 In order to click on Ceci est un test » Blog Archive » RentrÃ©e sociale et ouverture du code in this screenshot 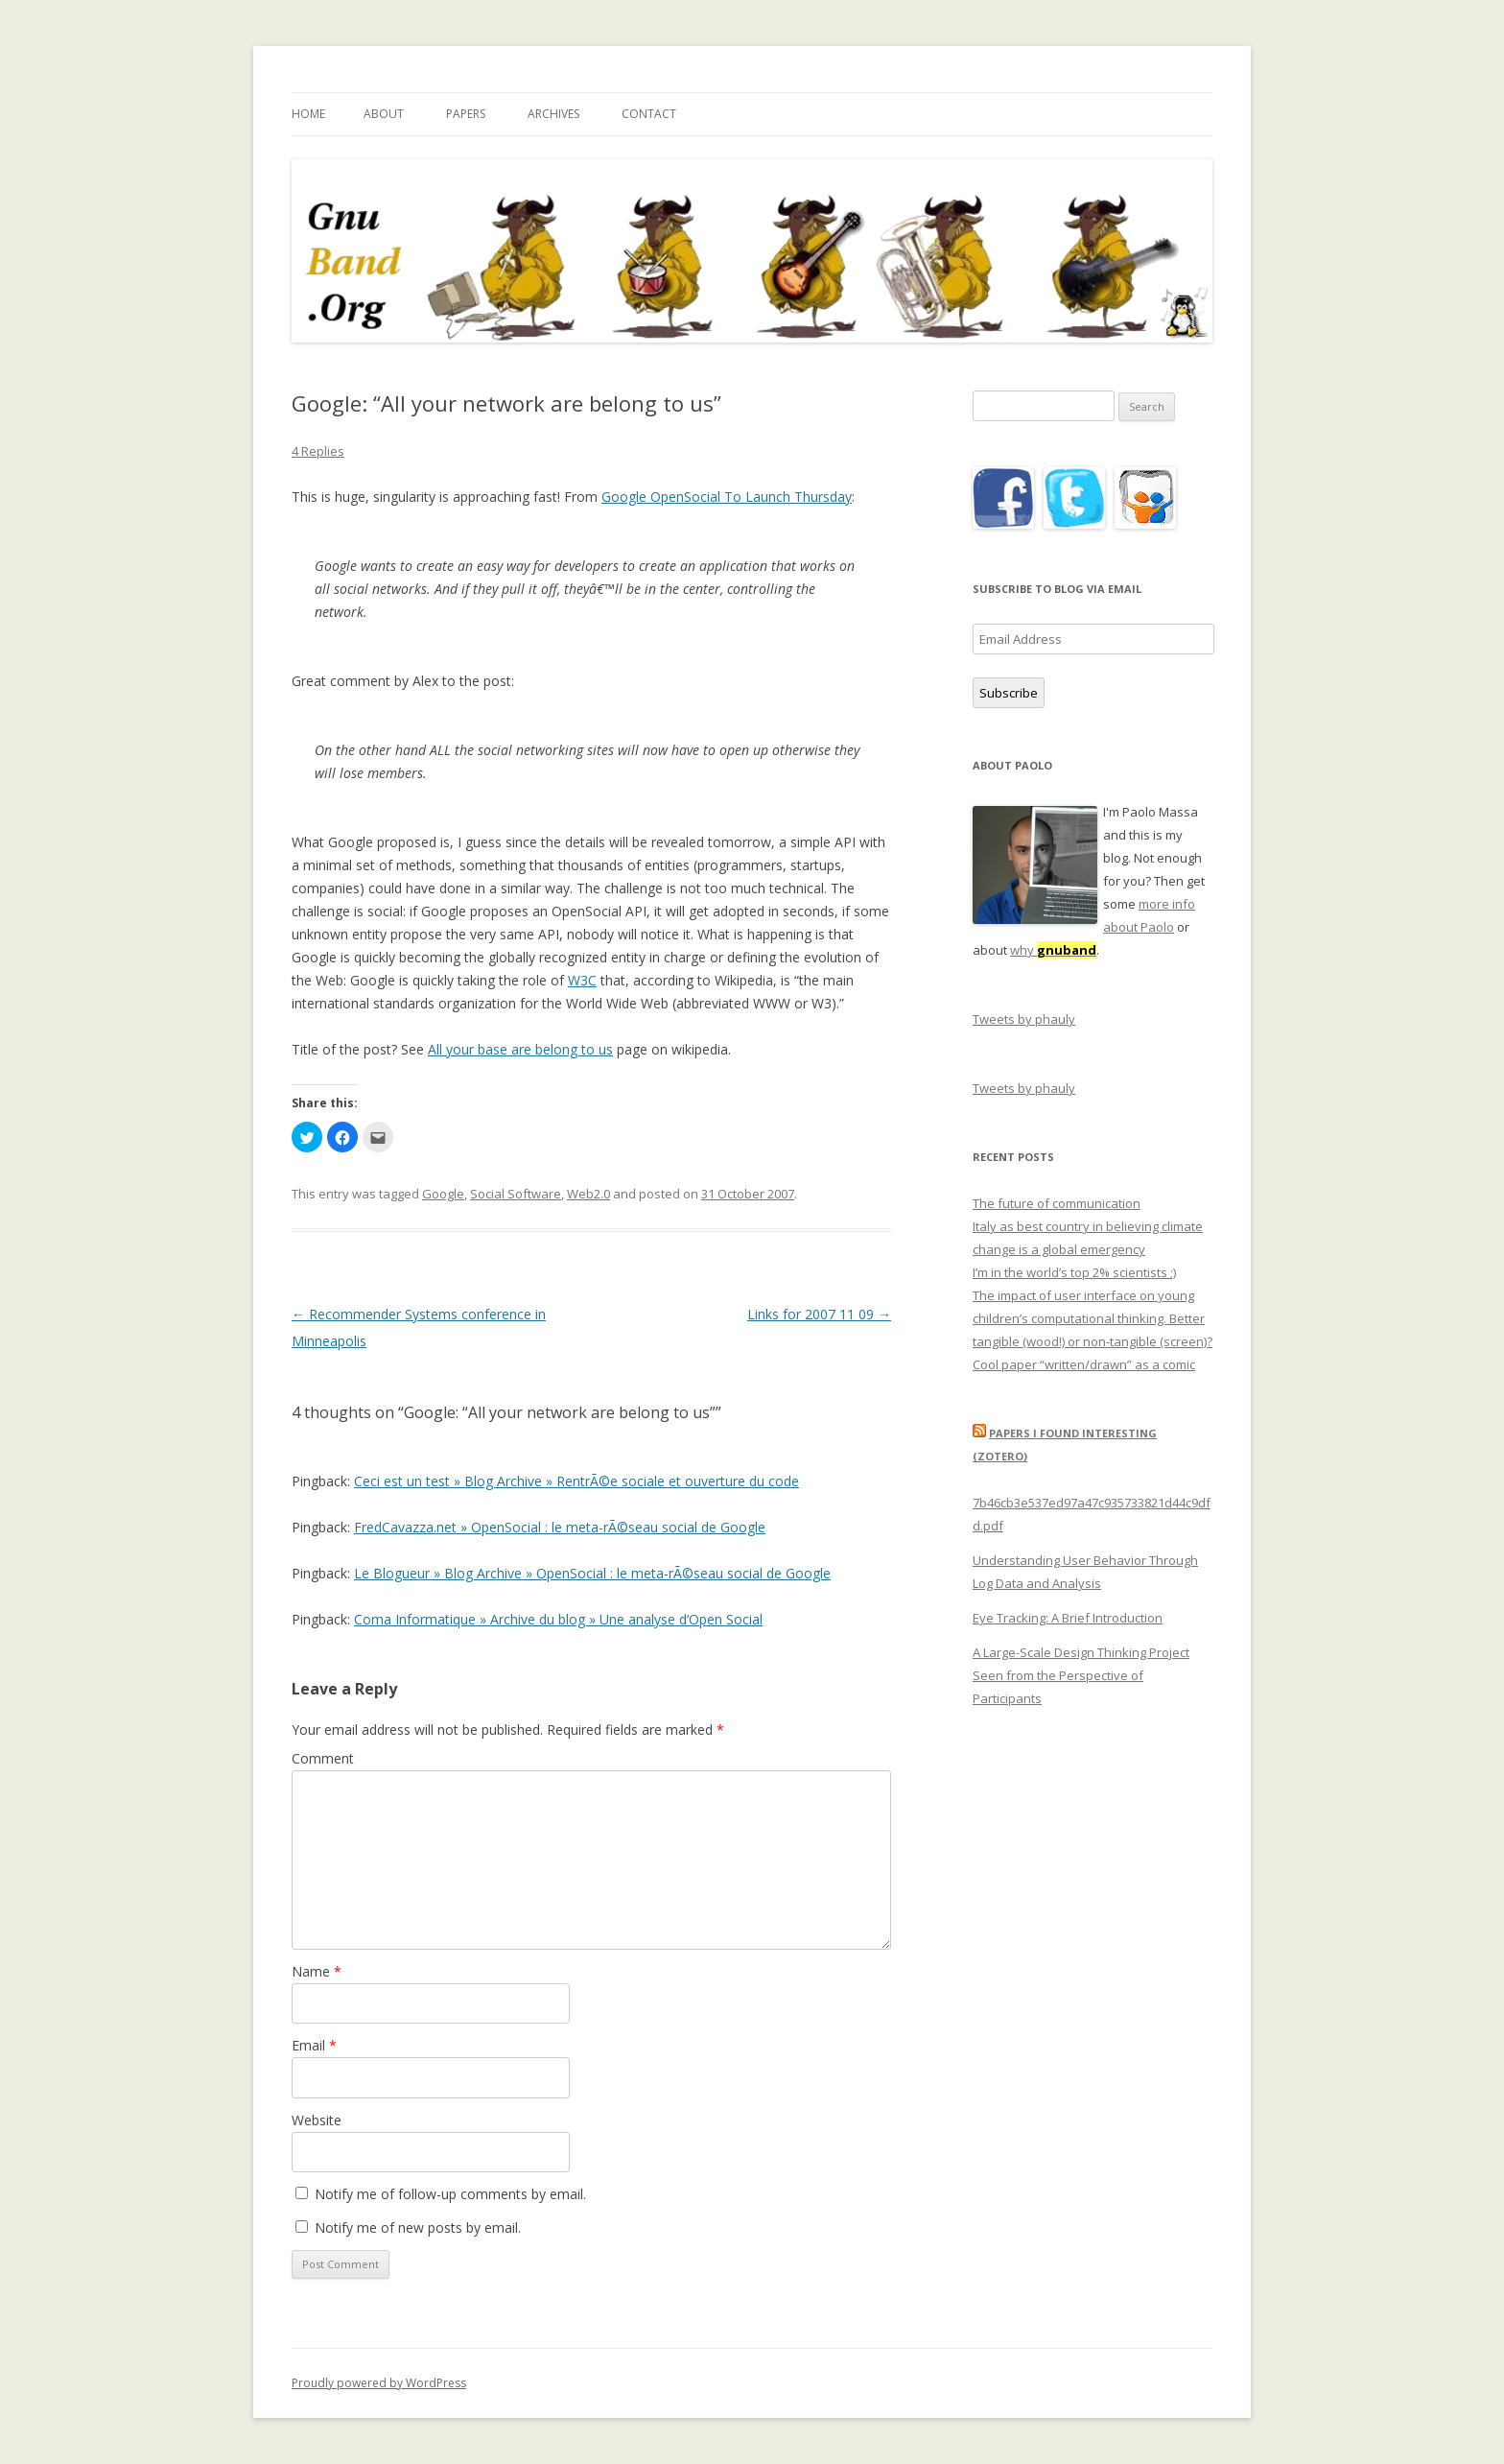, I will do `click(576, 1481)`.